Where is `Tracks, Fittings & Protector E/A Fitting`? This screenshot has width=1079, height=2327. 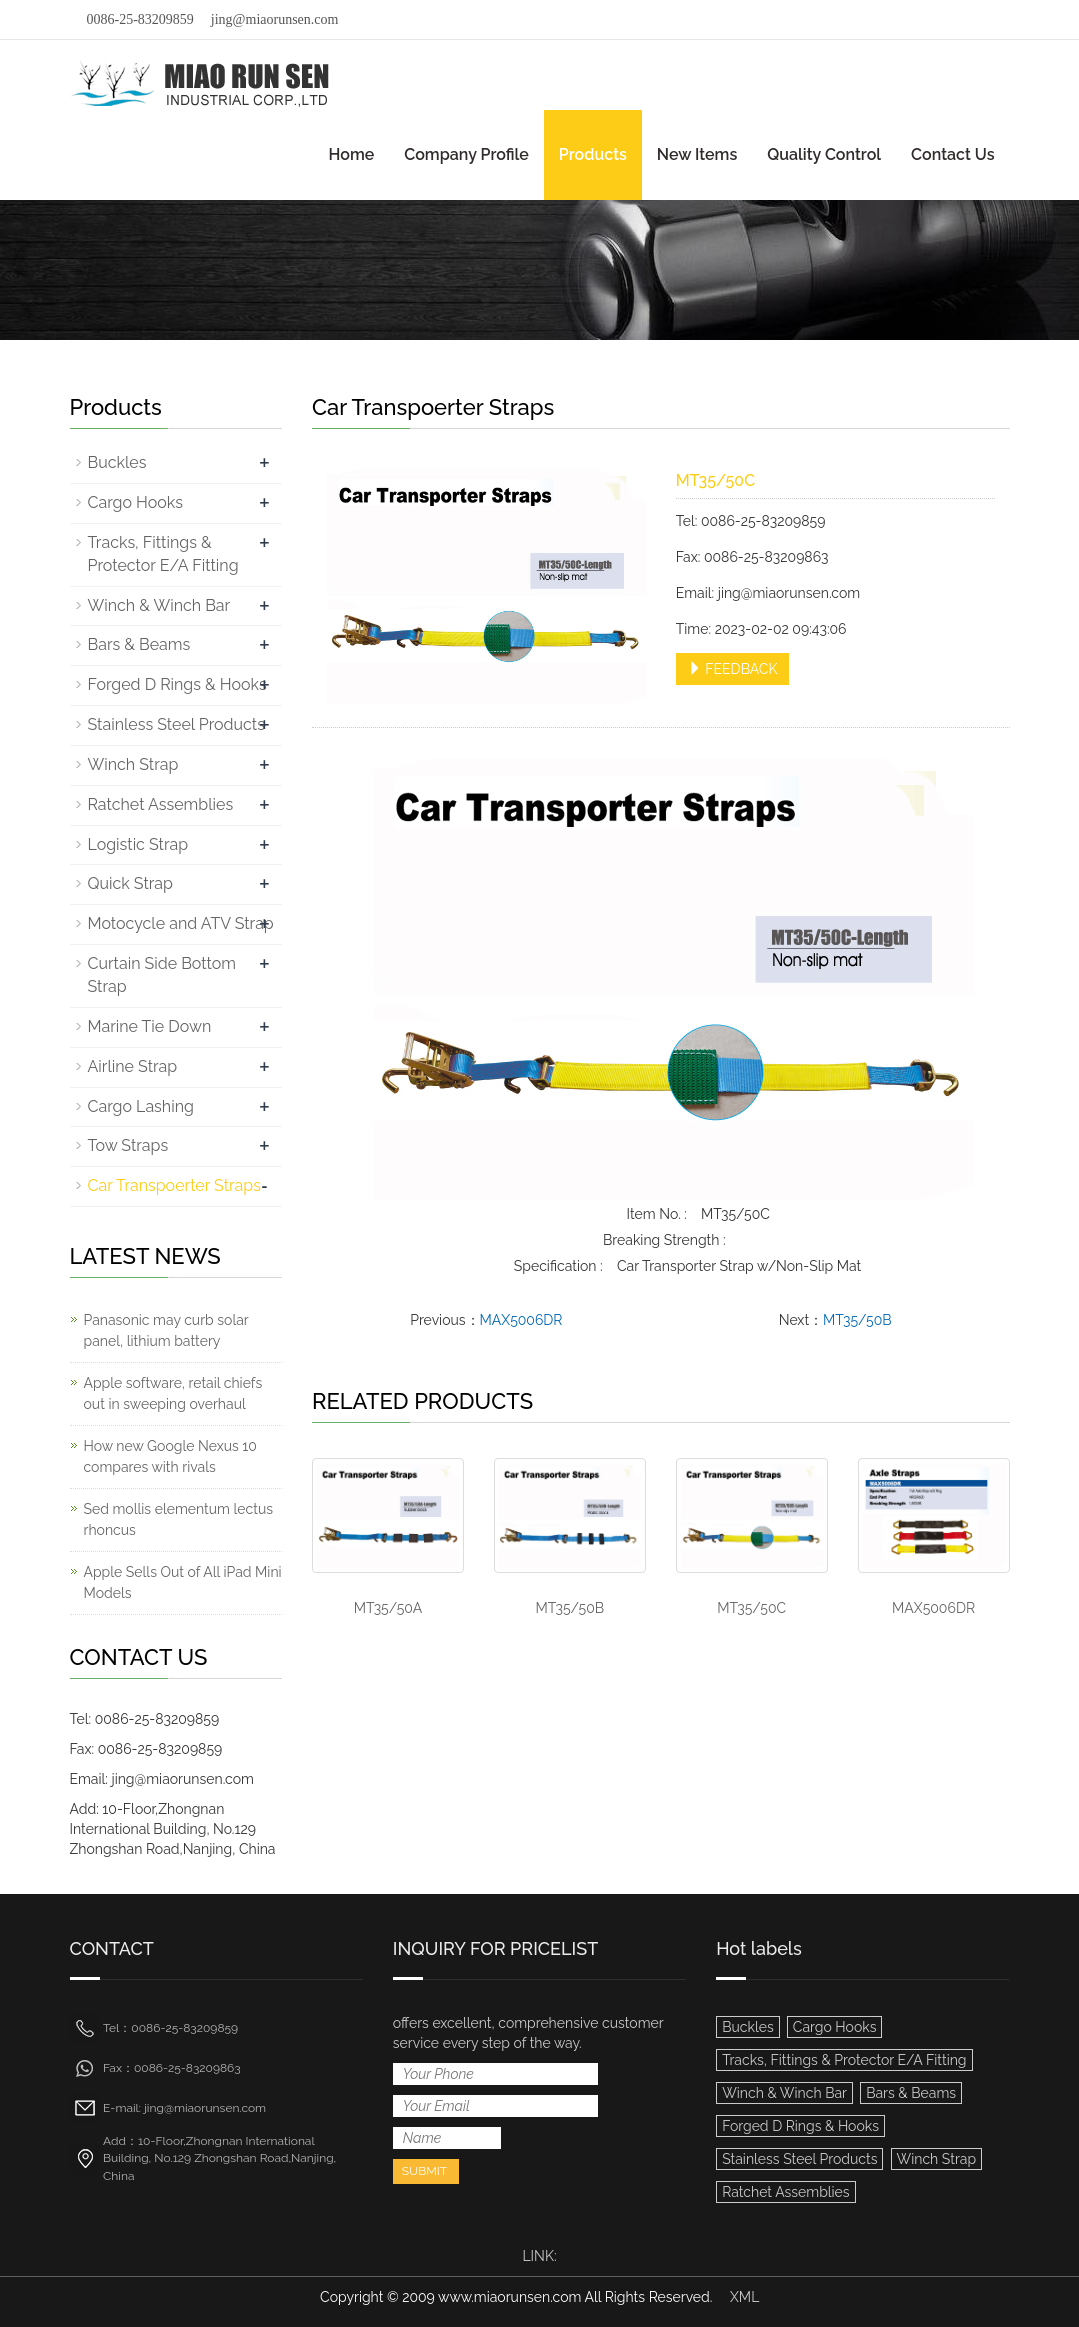
Tracks, Fittings & Protector E/A Fitting is located at coordinates (844, 2060).